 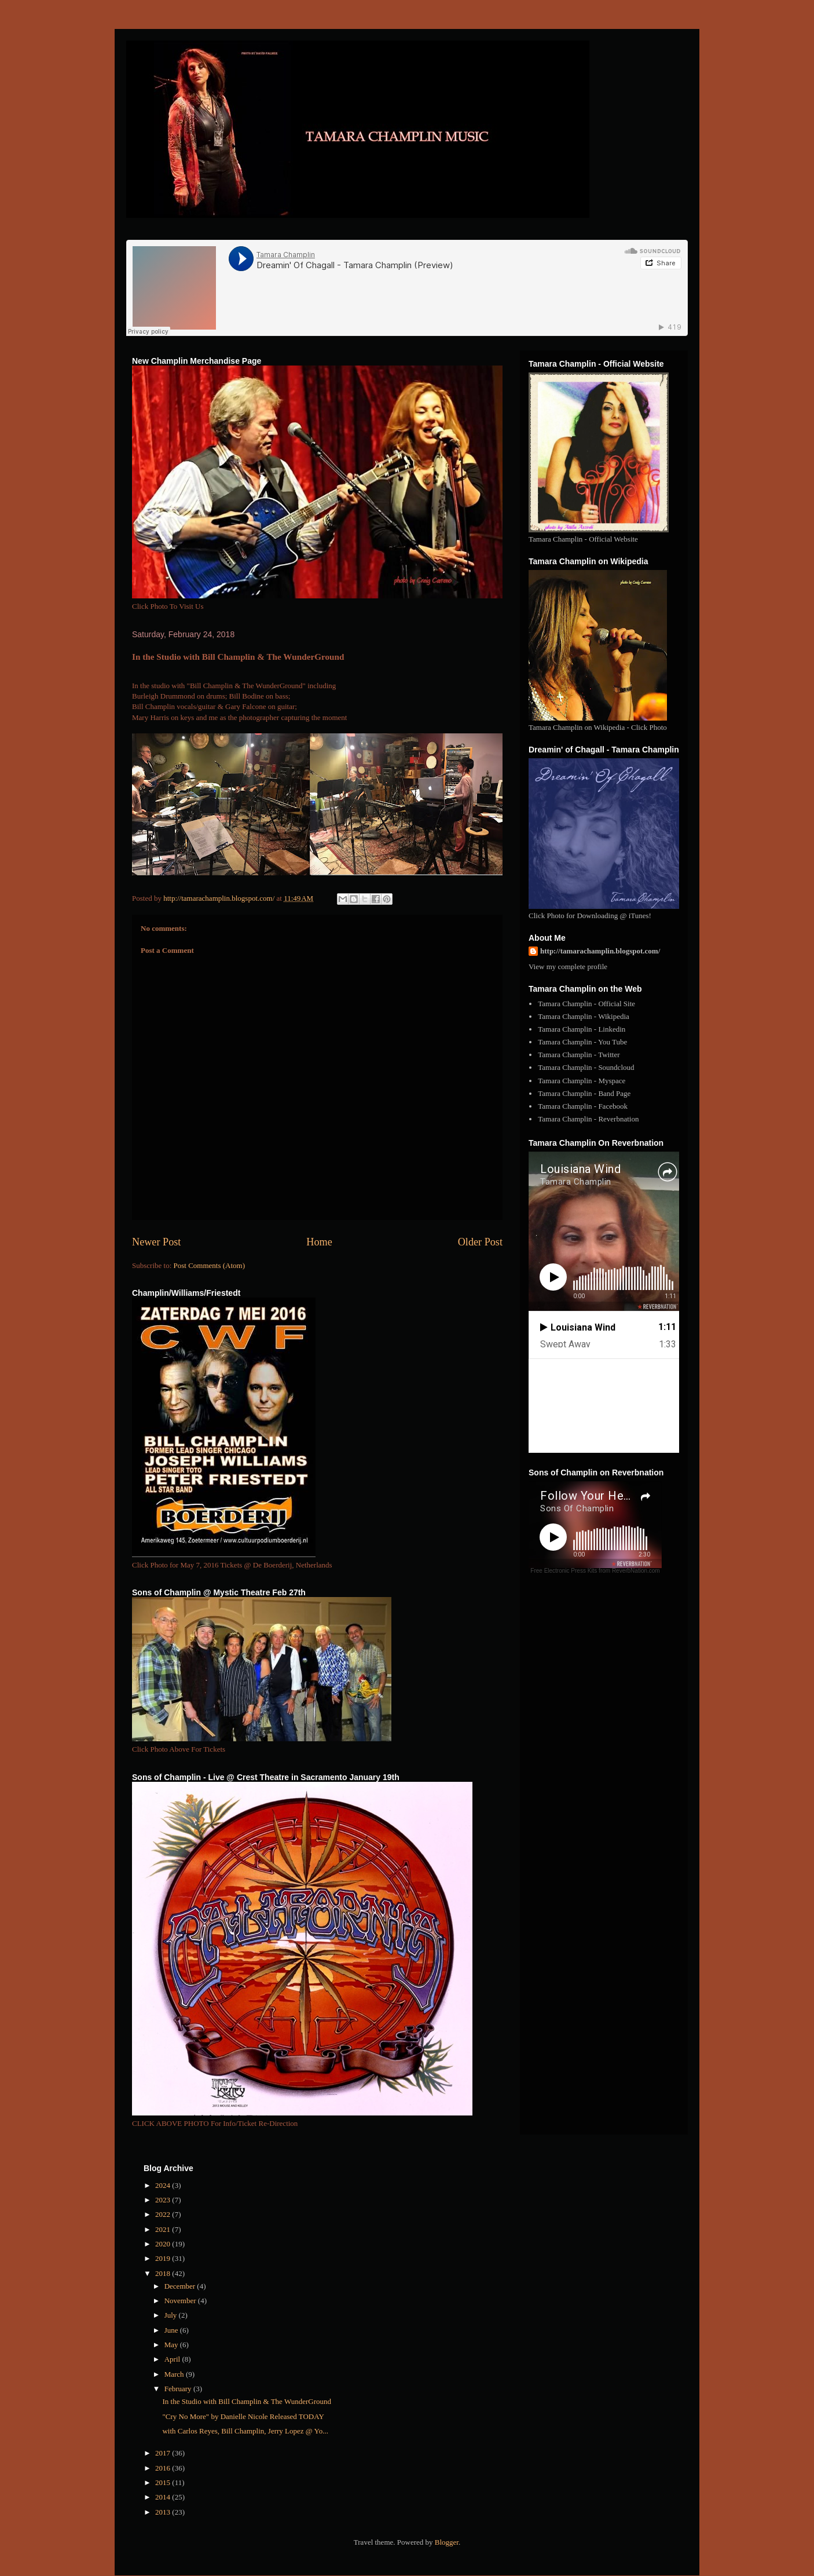 I want to click on July, so click(x=171, y=2315).